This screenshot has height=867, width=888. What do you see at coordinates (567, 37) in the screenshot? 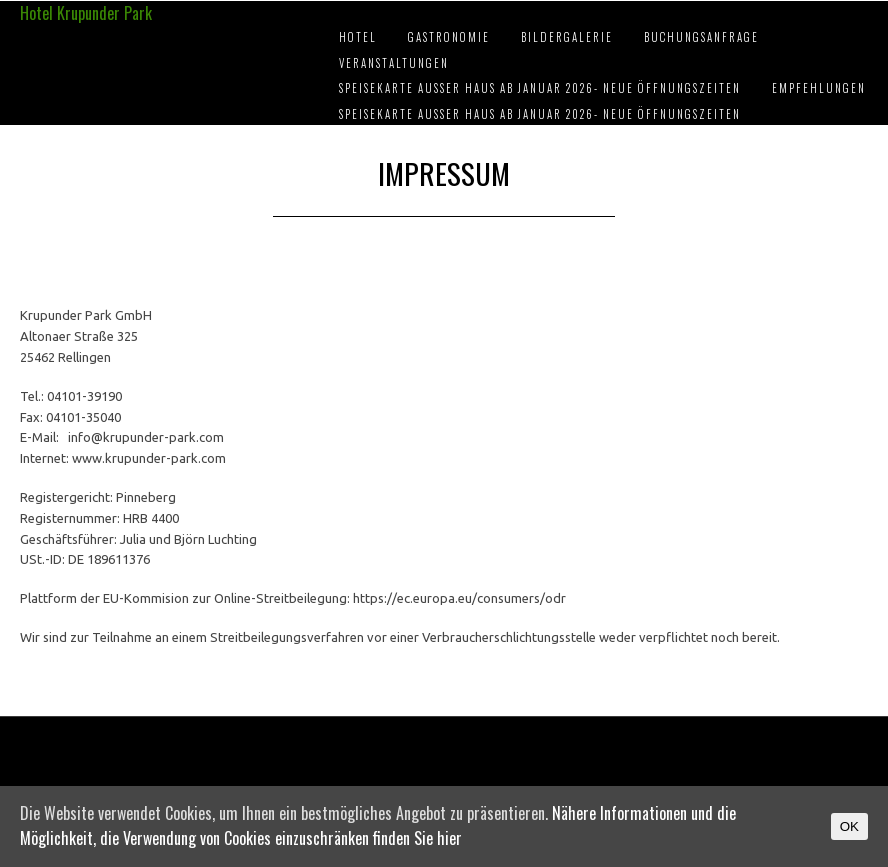
I see `Bildergalerie` at bounding box center [567, 37].